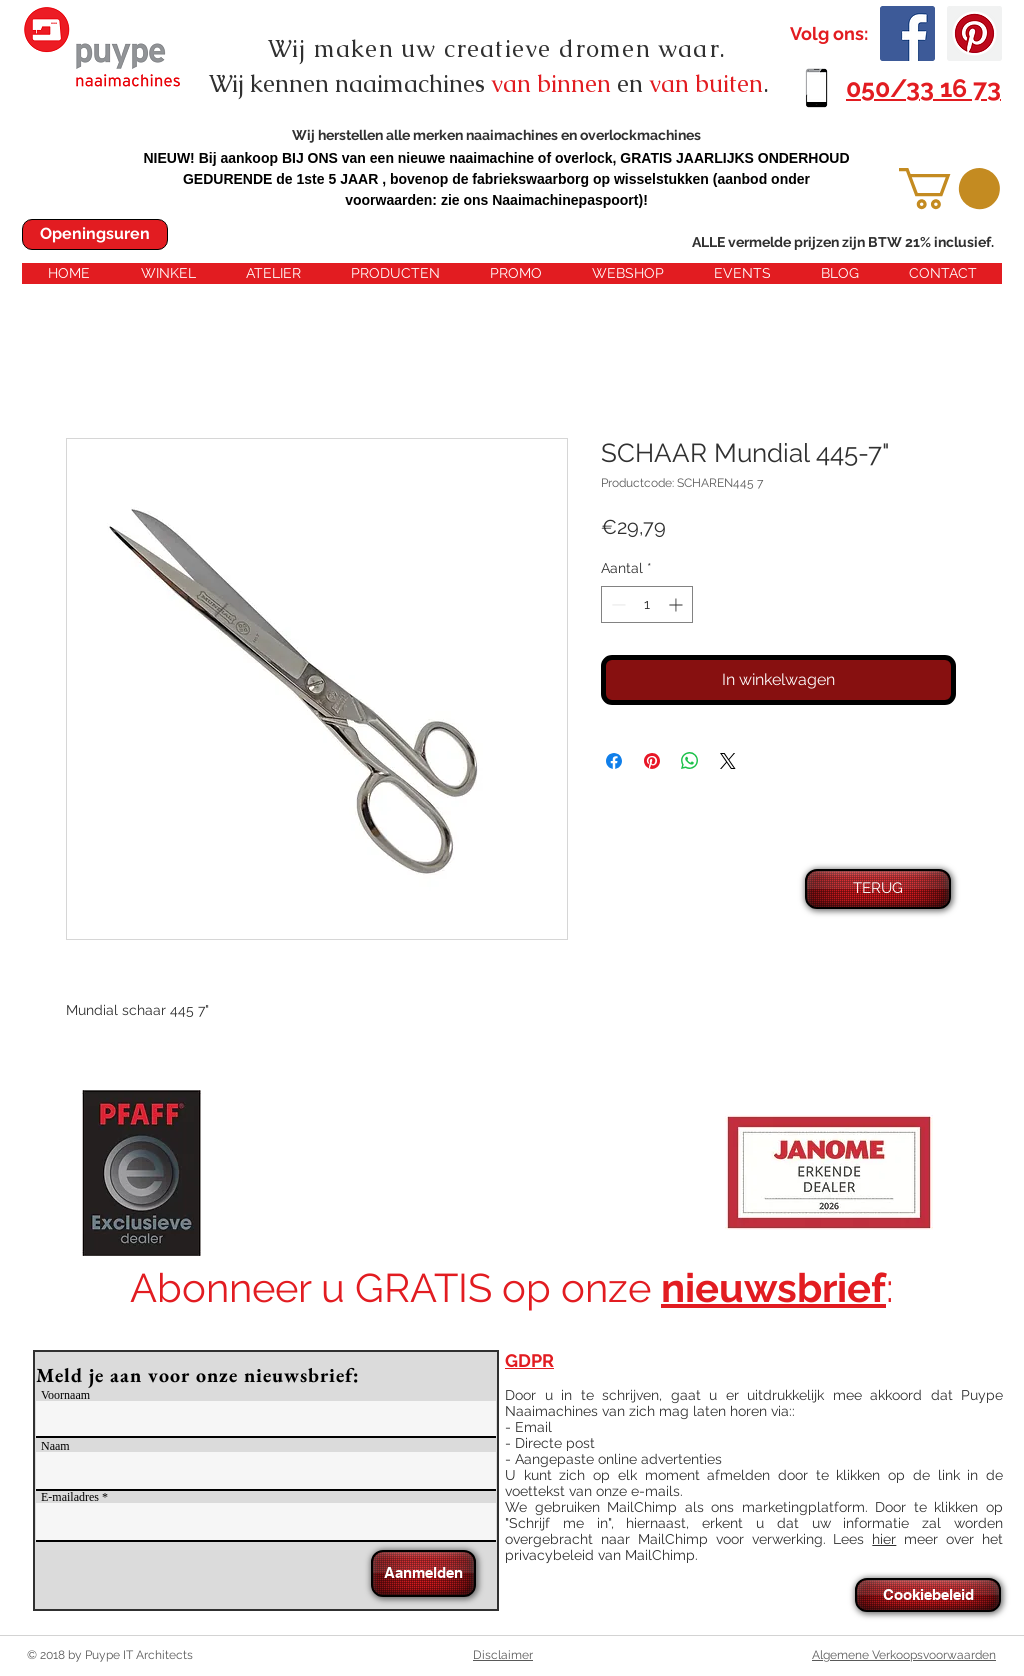 The width and height of the screenshot is (1024, 1676). Describe the element at coordinates (878, 889) in the screenshot. I see `[TERUG]` at that location.